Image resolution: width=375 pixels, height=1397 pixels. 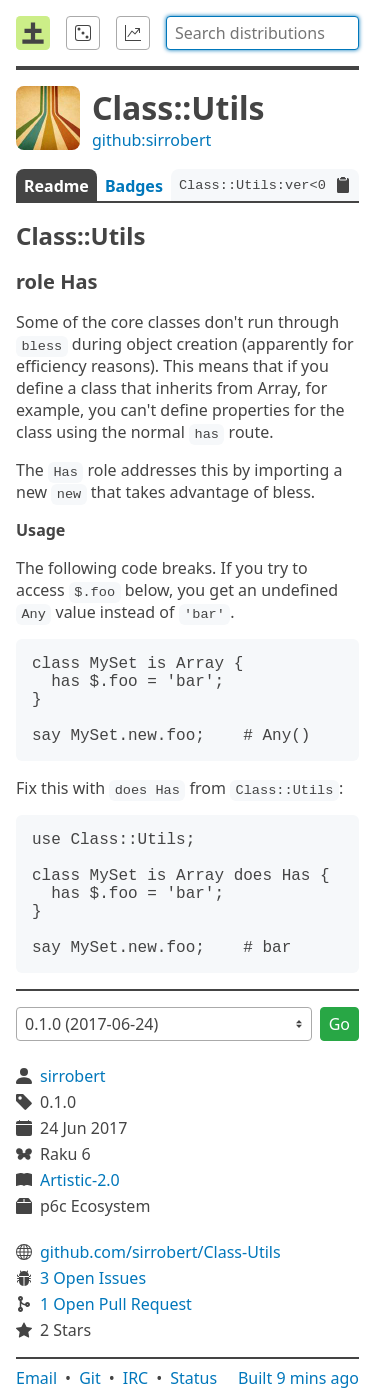 What do you see at coordinates (160, 1252) in the screenshot?
I see `github.com/sirrobert/Class-Utils` at bounding box center [160, 1252].